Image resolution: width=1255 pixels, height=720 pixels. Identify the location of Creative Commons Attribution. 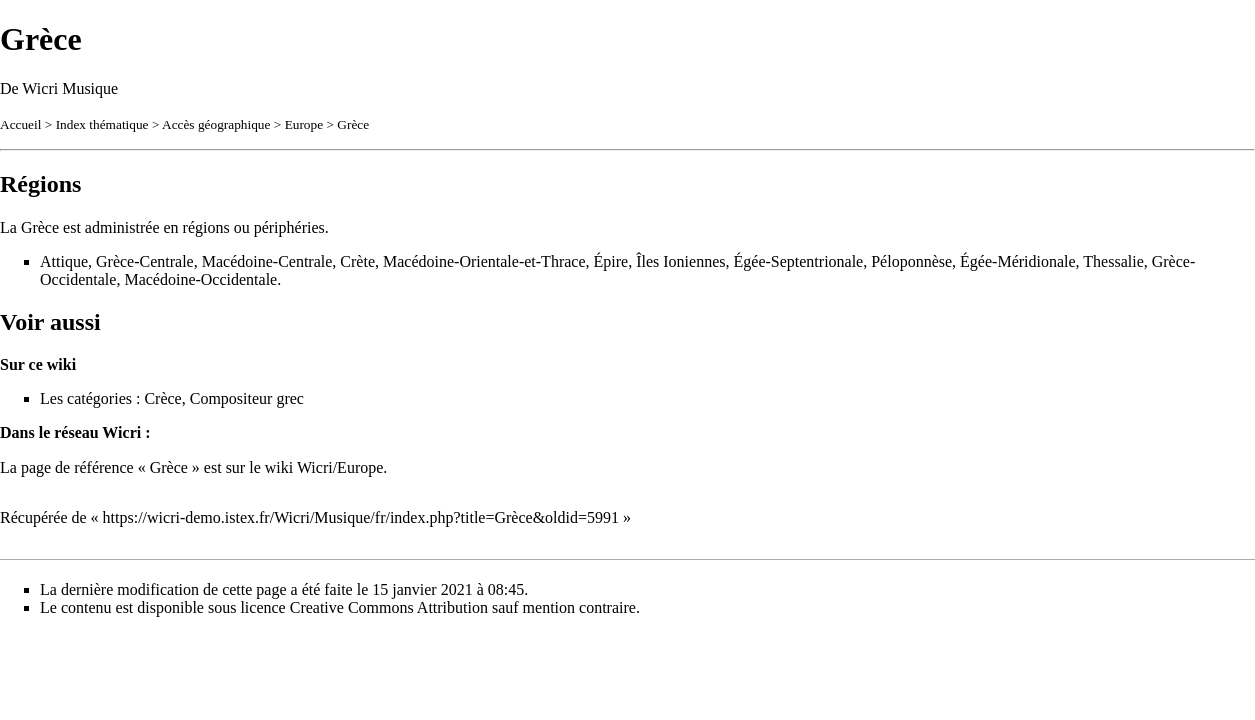
(389, 607).